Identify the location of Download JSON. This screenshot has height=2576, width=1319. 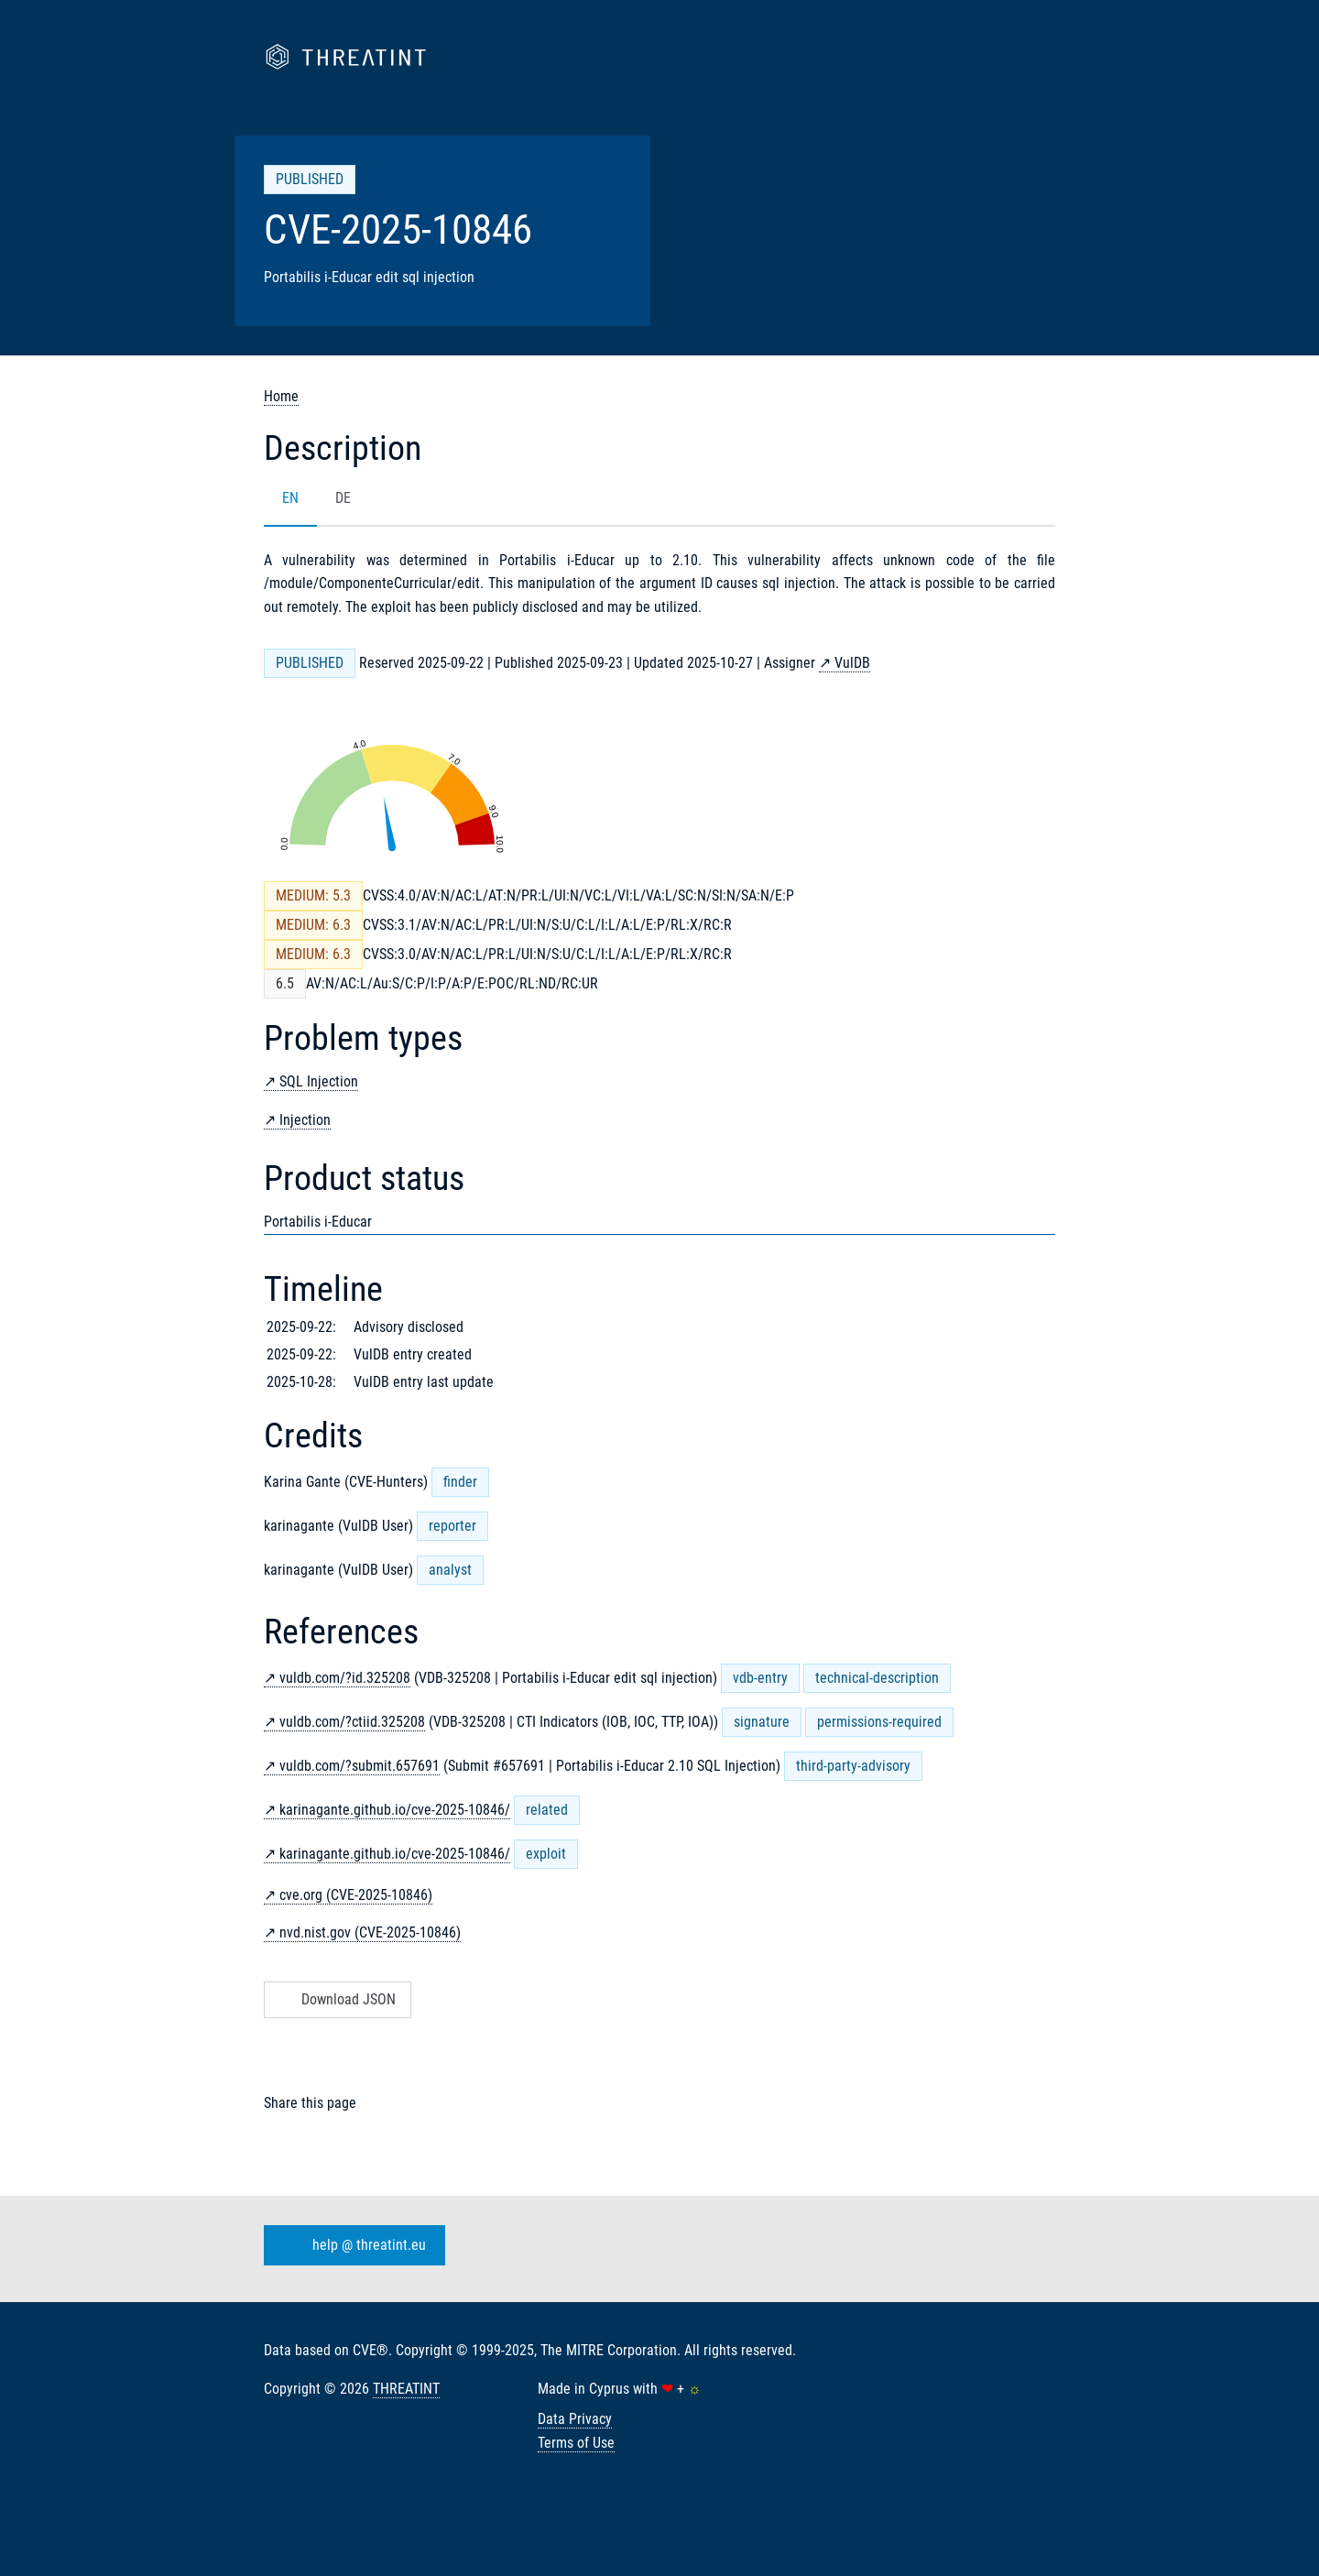
(336, 1999).